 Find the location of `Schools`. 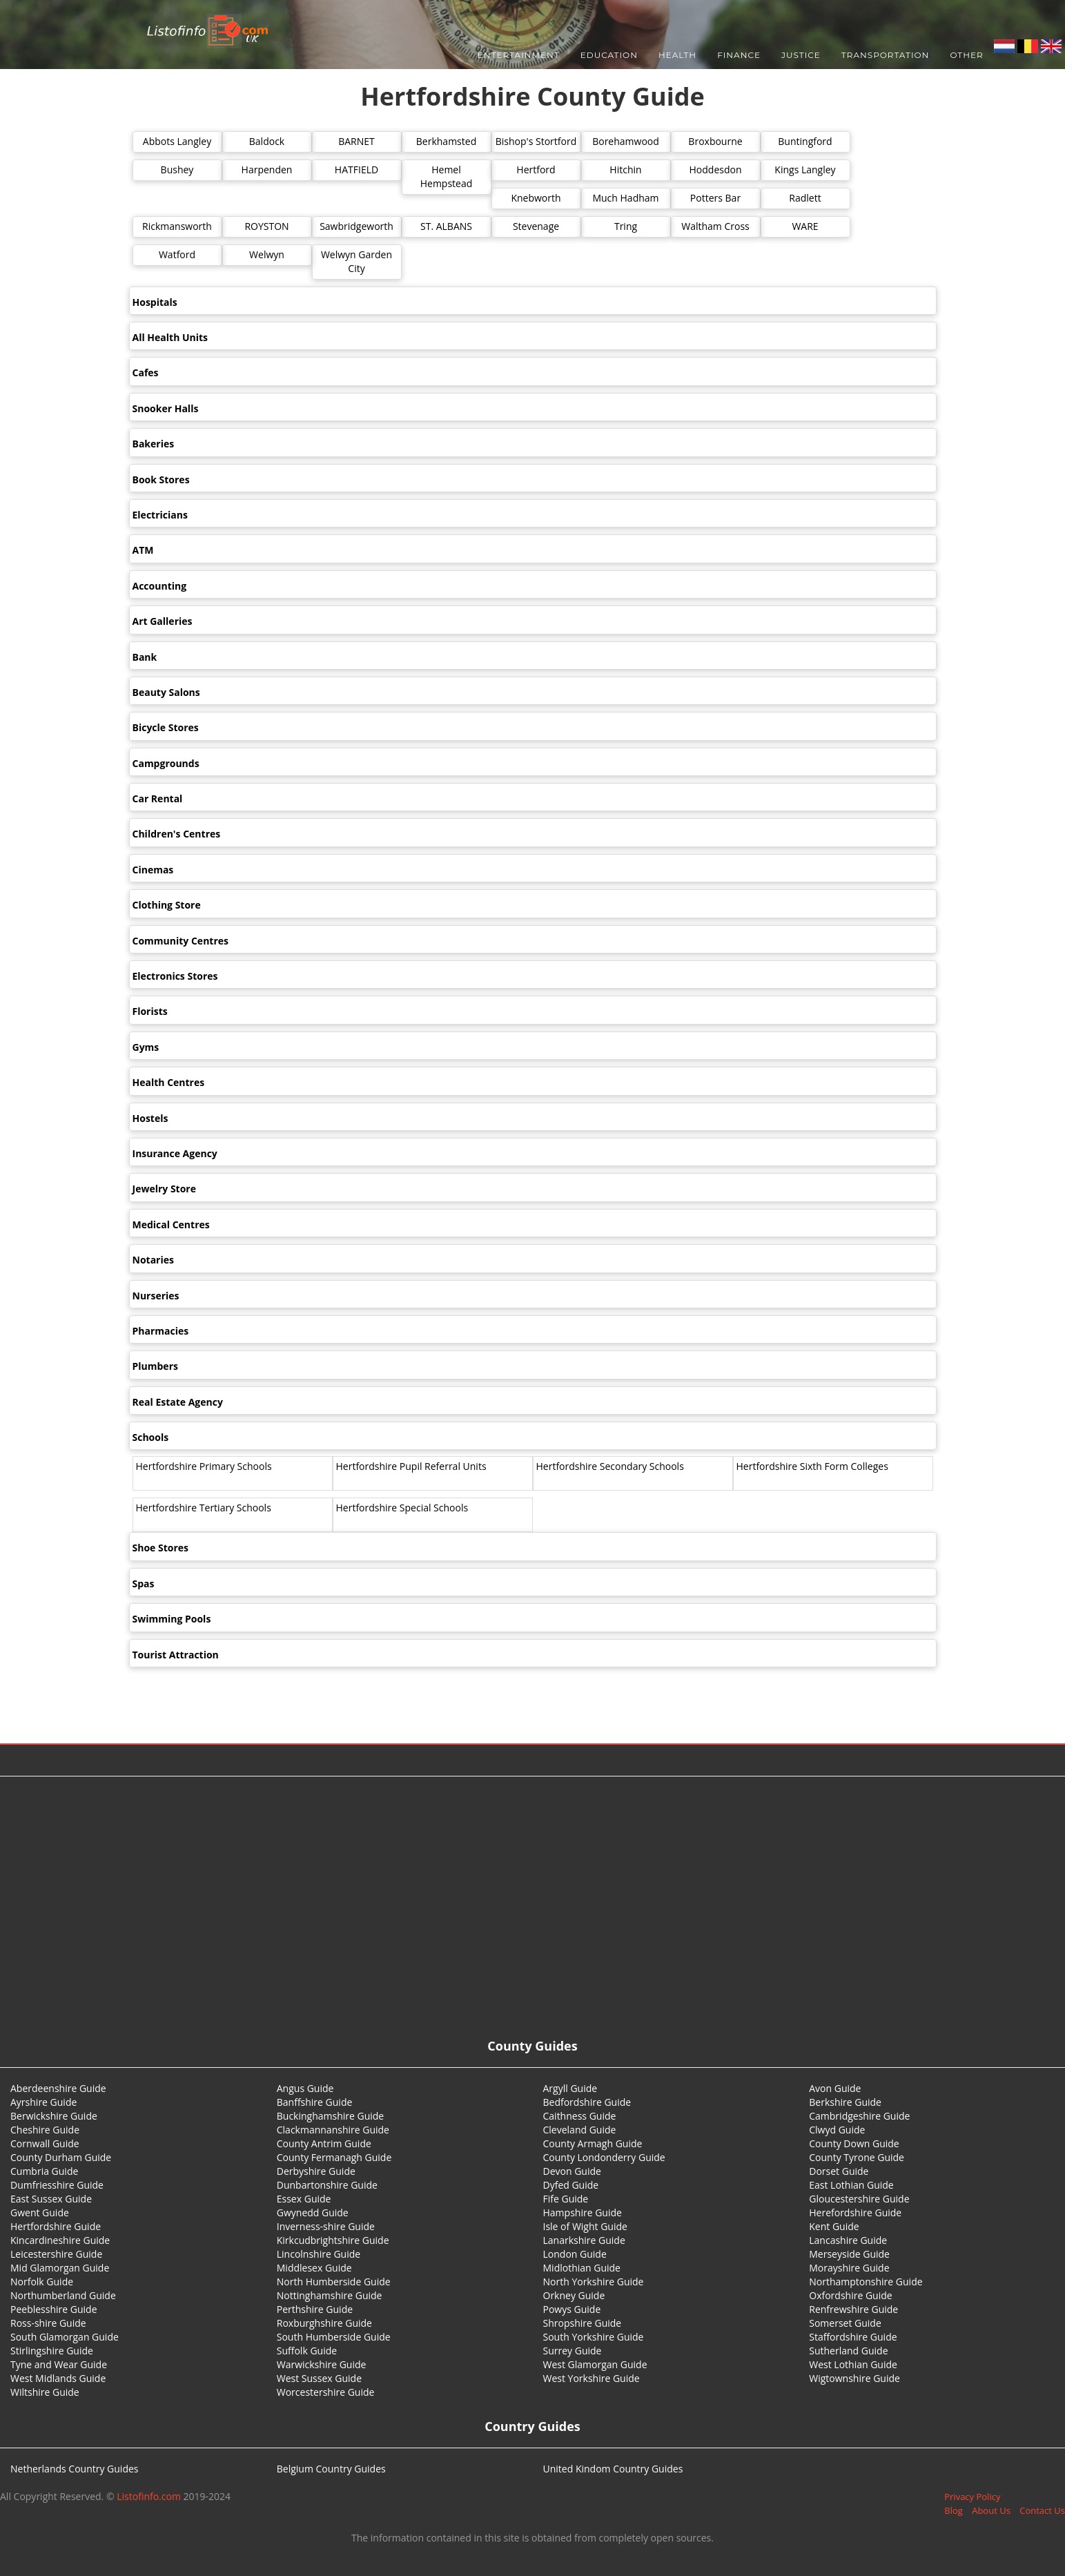

Schools is located at coordinates (151, 1437).